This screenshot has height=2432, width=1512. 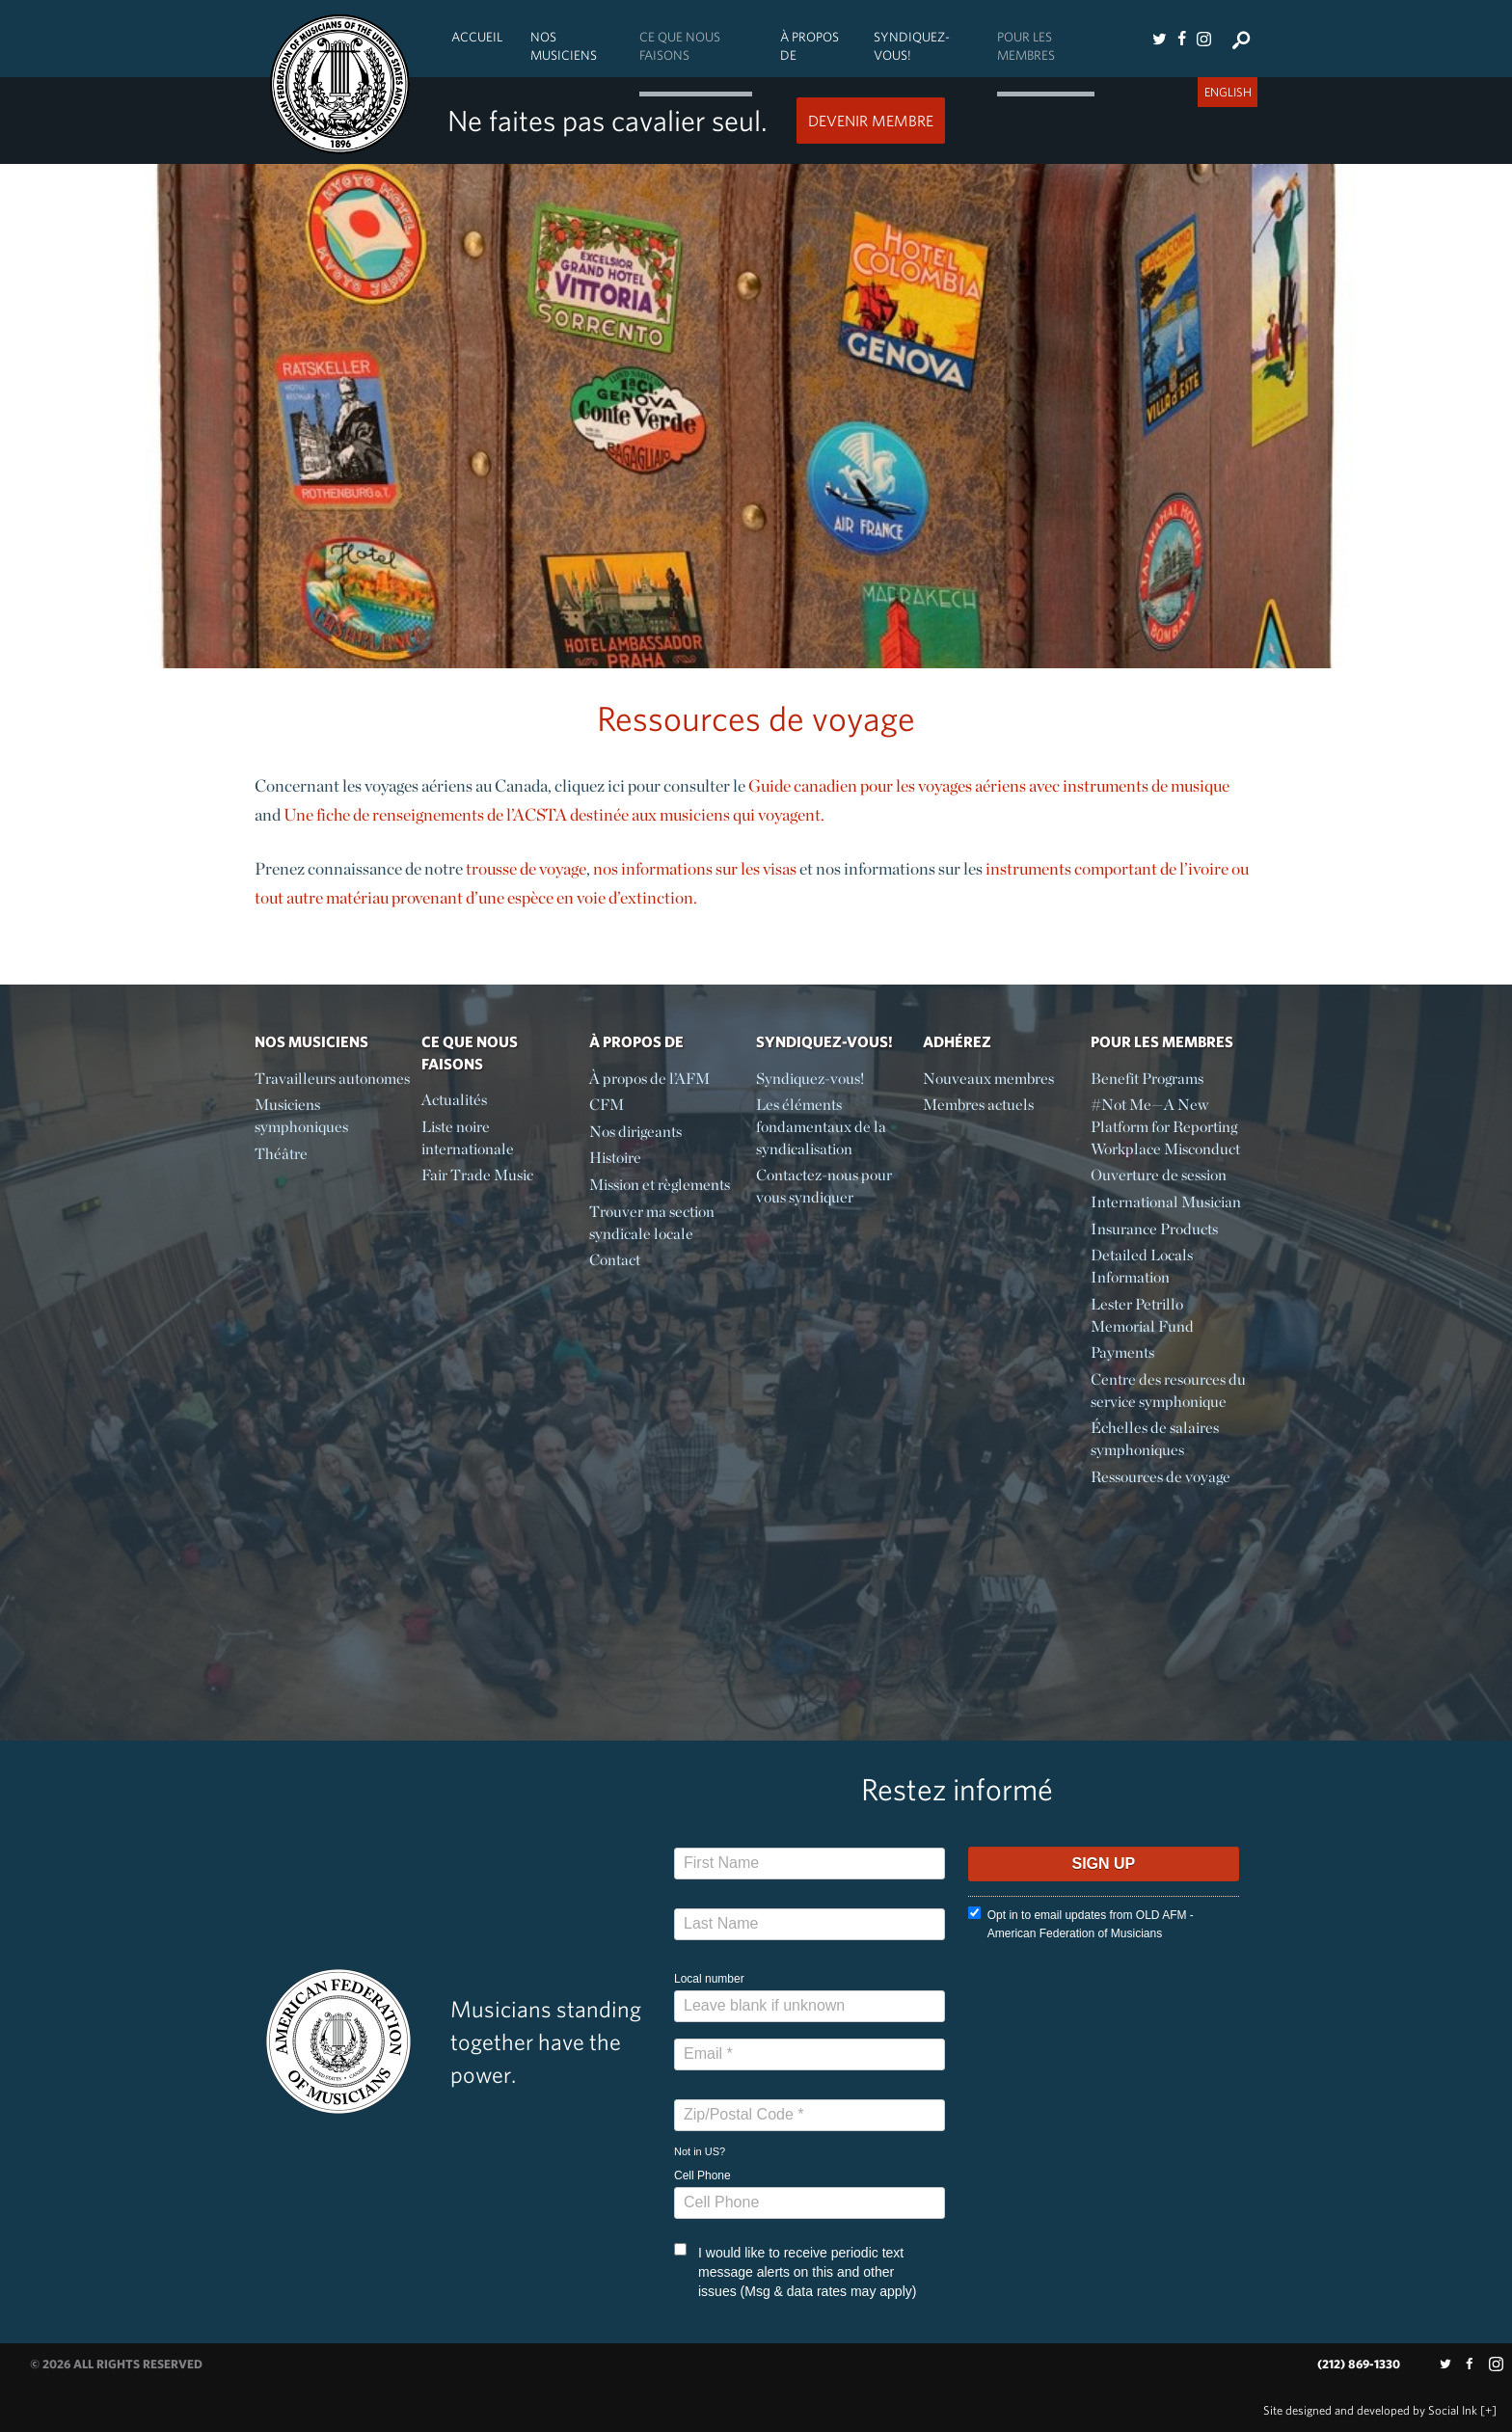 I want to click on Fair Trade Music, so click(x=477, y=1175).